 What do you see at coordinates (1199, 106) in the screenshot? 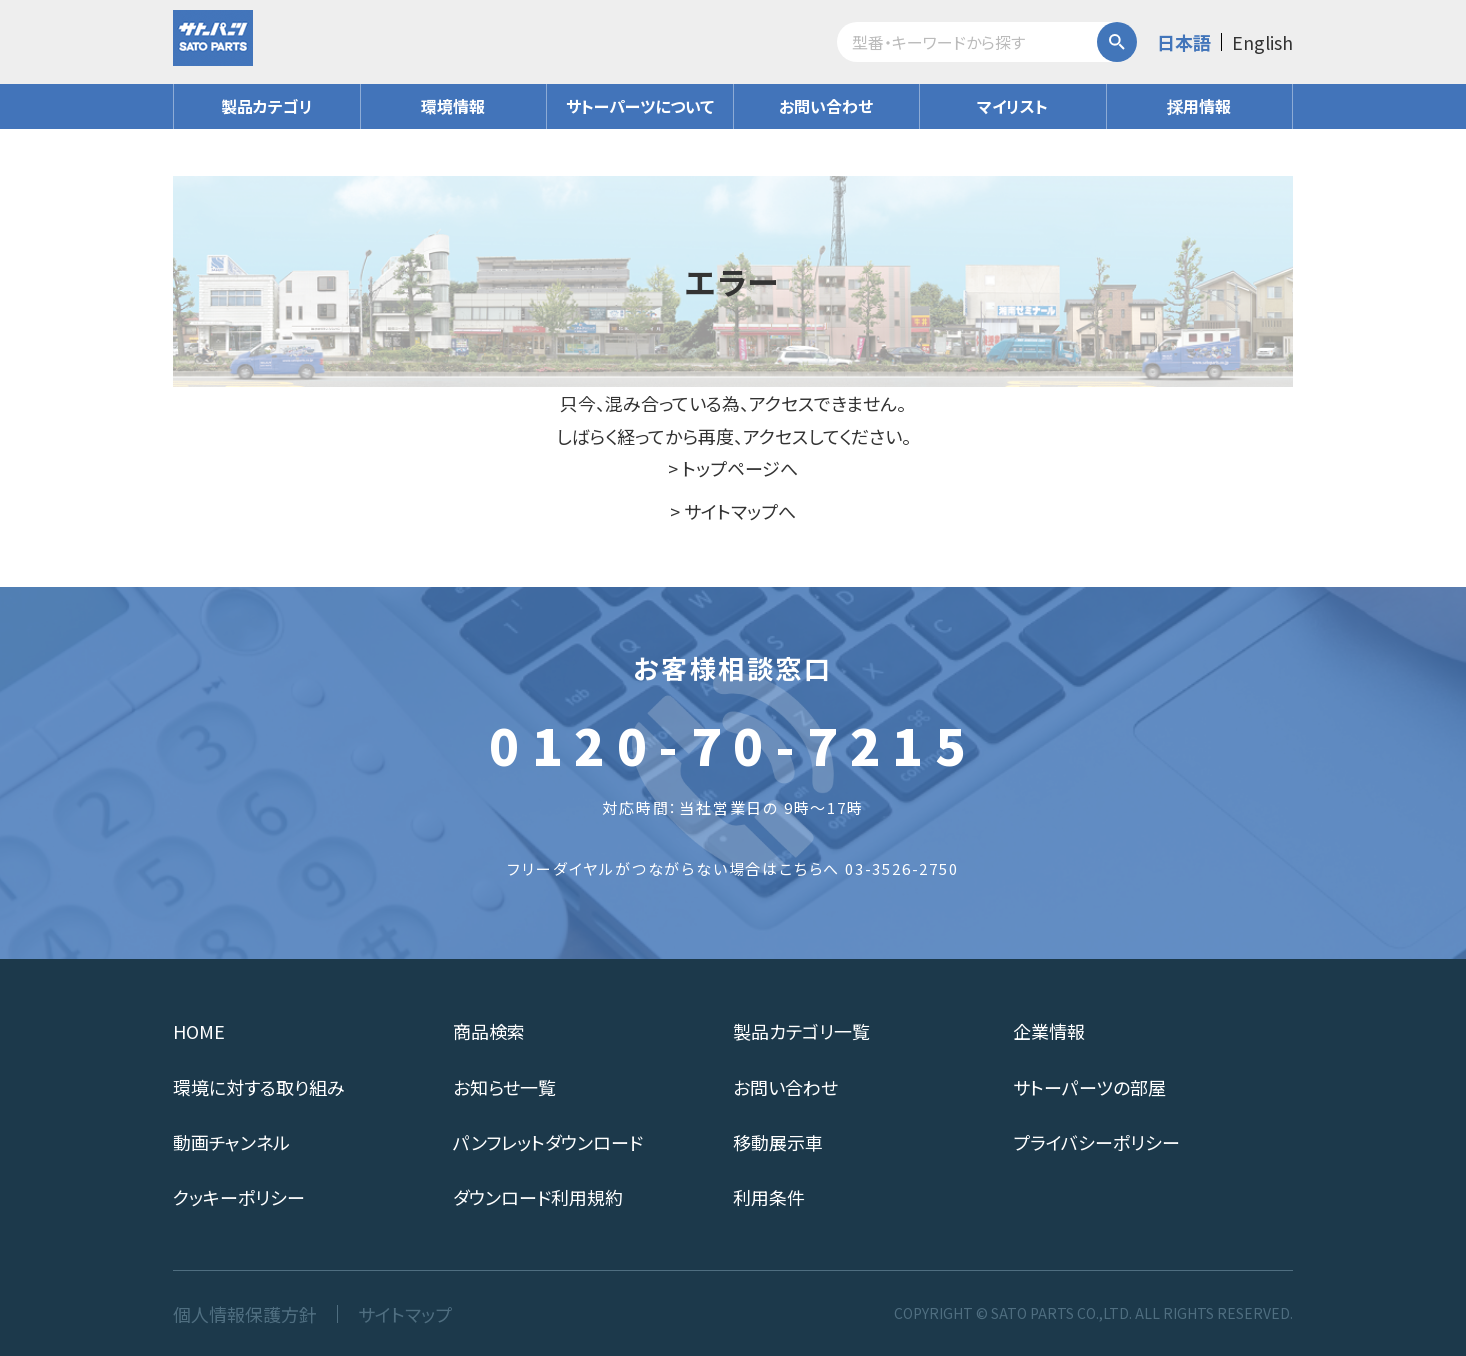
I see `採用情報` at bounding box center [1199, 106].